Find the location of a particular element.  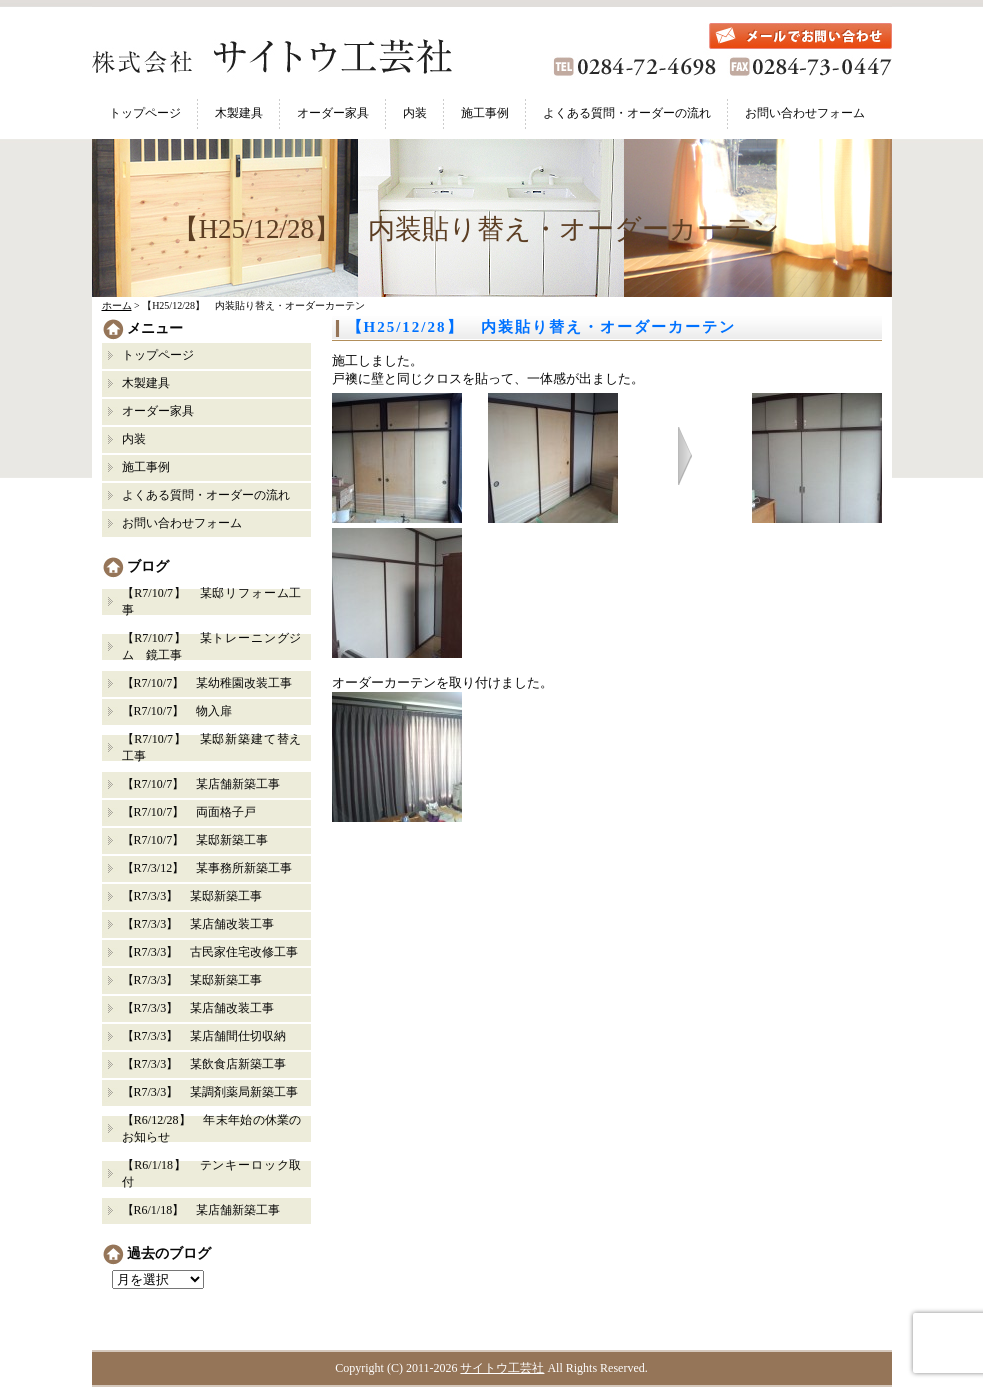

【R6/1/18】 某店舗新築工事 is located at coordinates (201, 1210).